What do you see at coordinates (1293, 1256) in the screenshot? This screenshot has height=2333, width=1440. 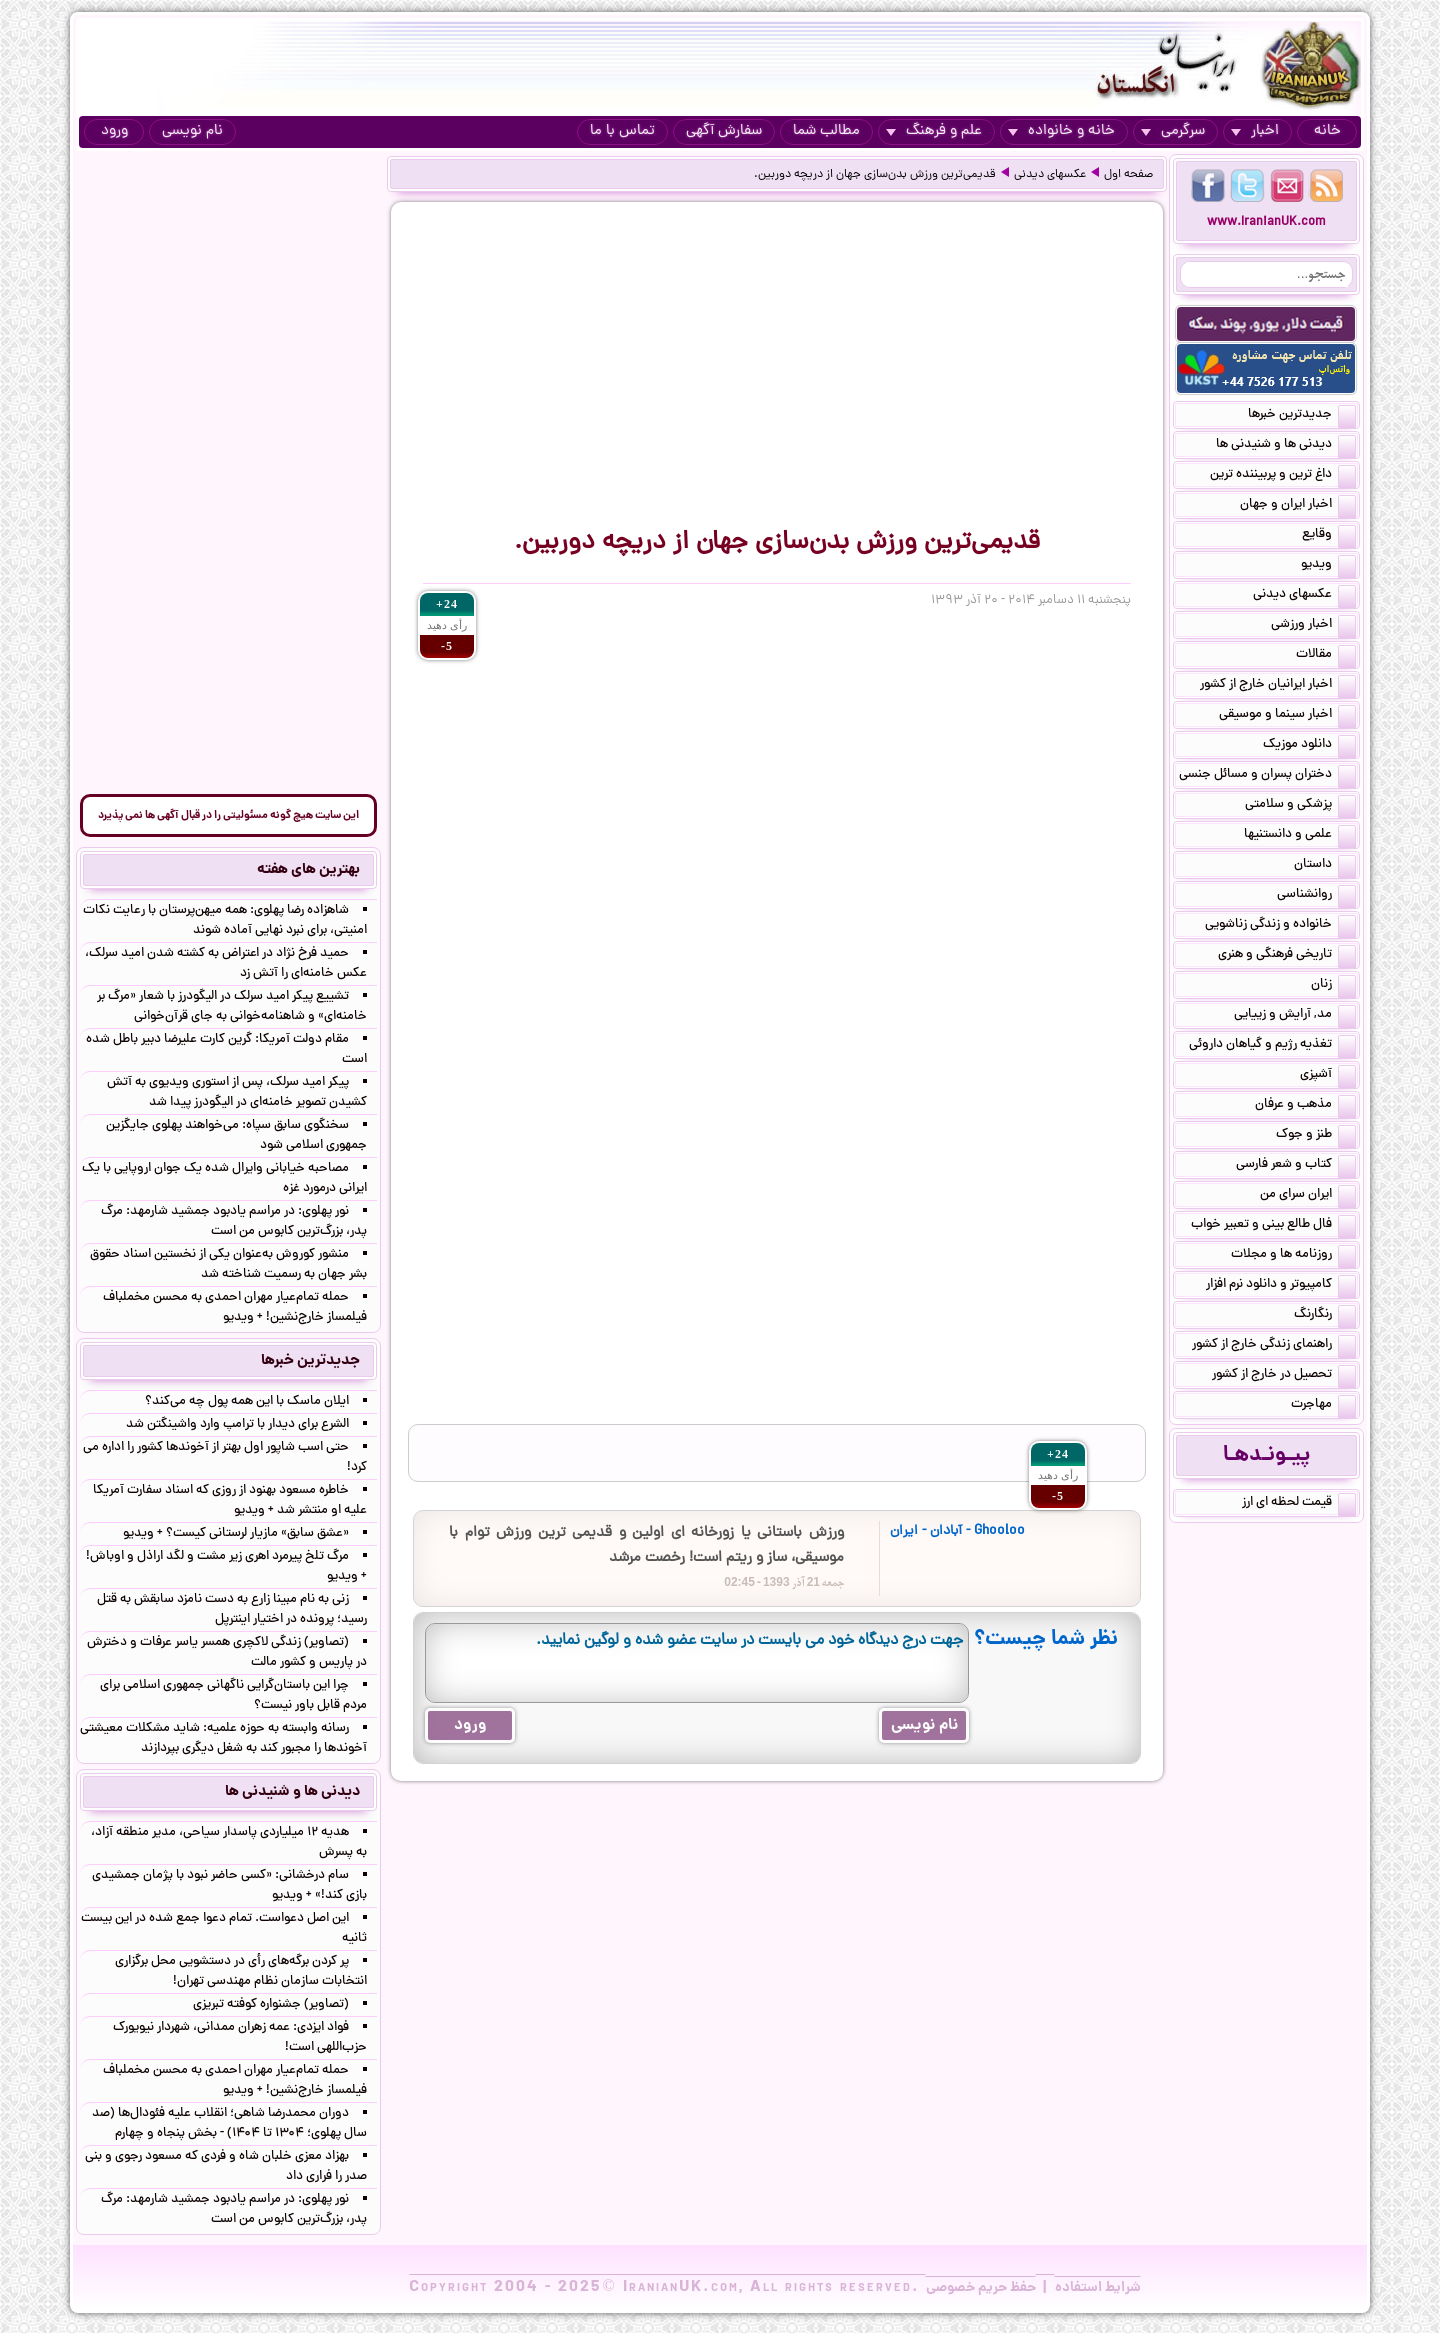 I see `روزنامه ها و مجلات` at bounding box center [1293, 1256].